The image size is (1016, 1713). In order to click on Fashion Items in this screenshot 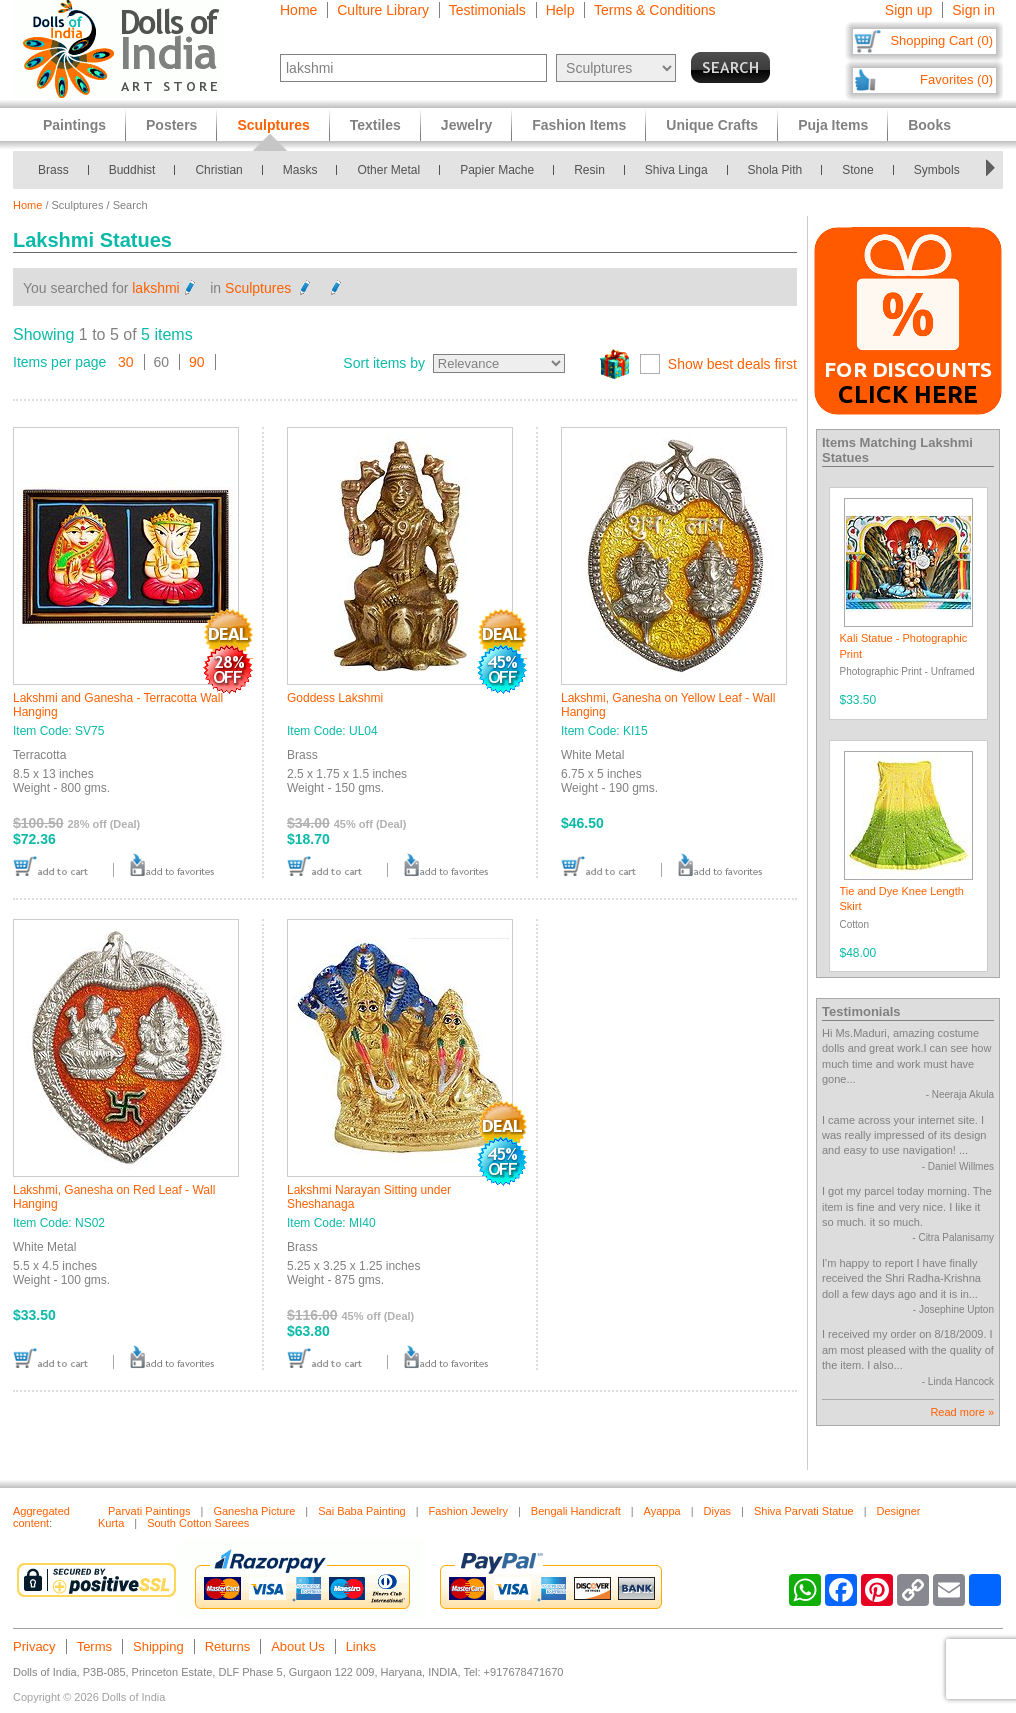, I will do `click(579, 125)`.